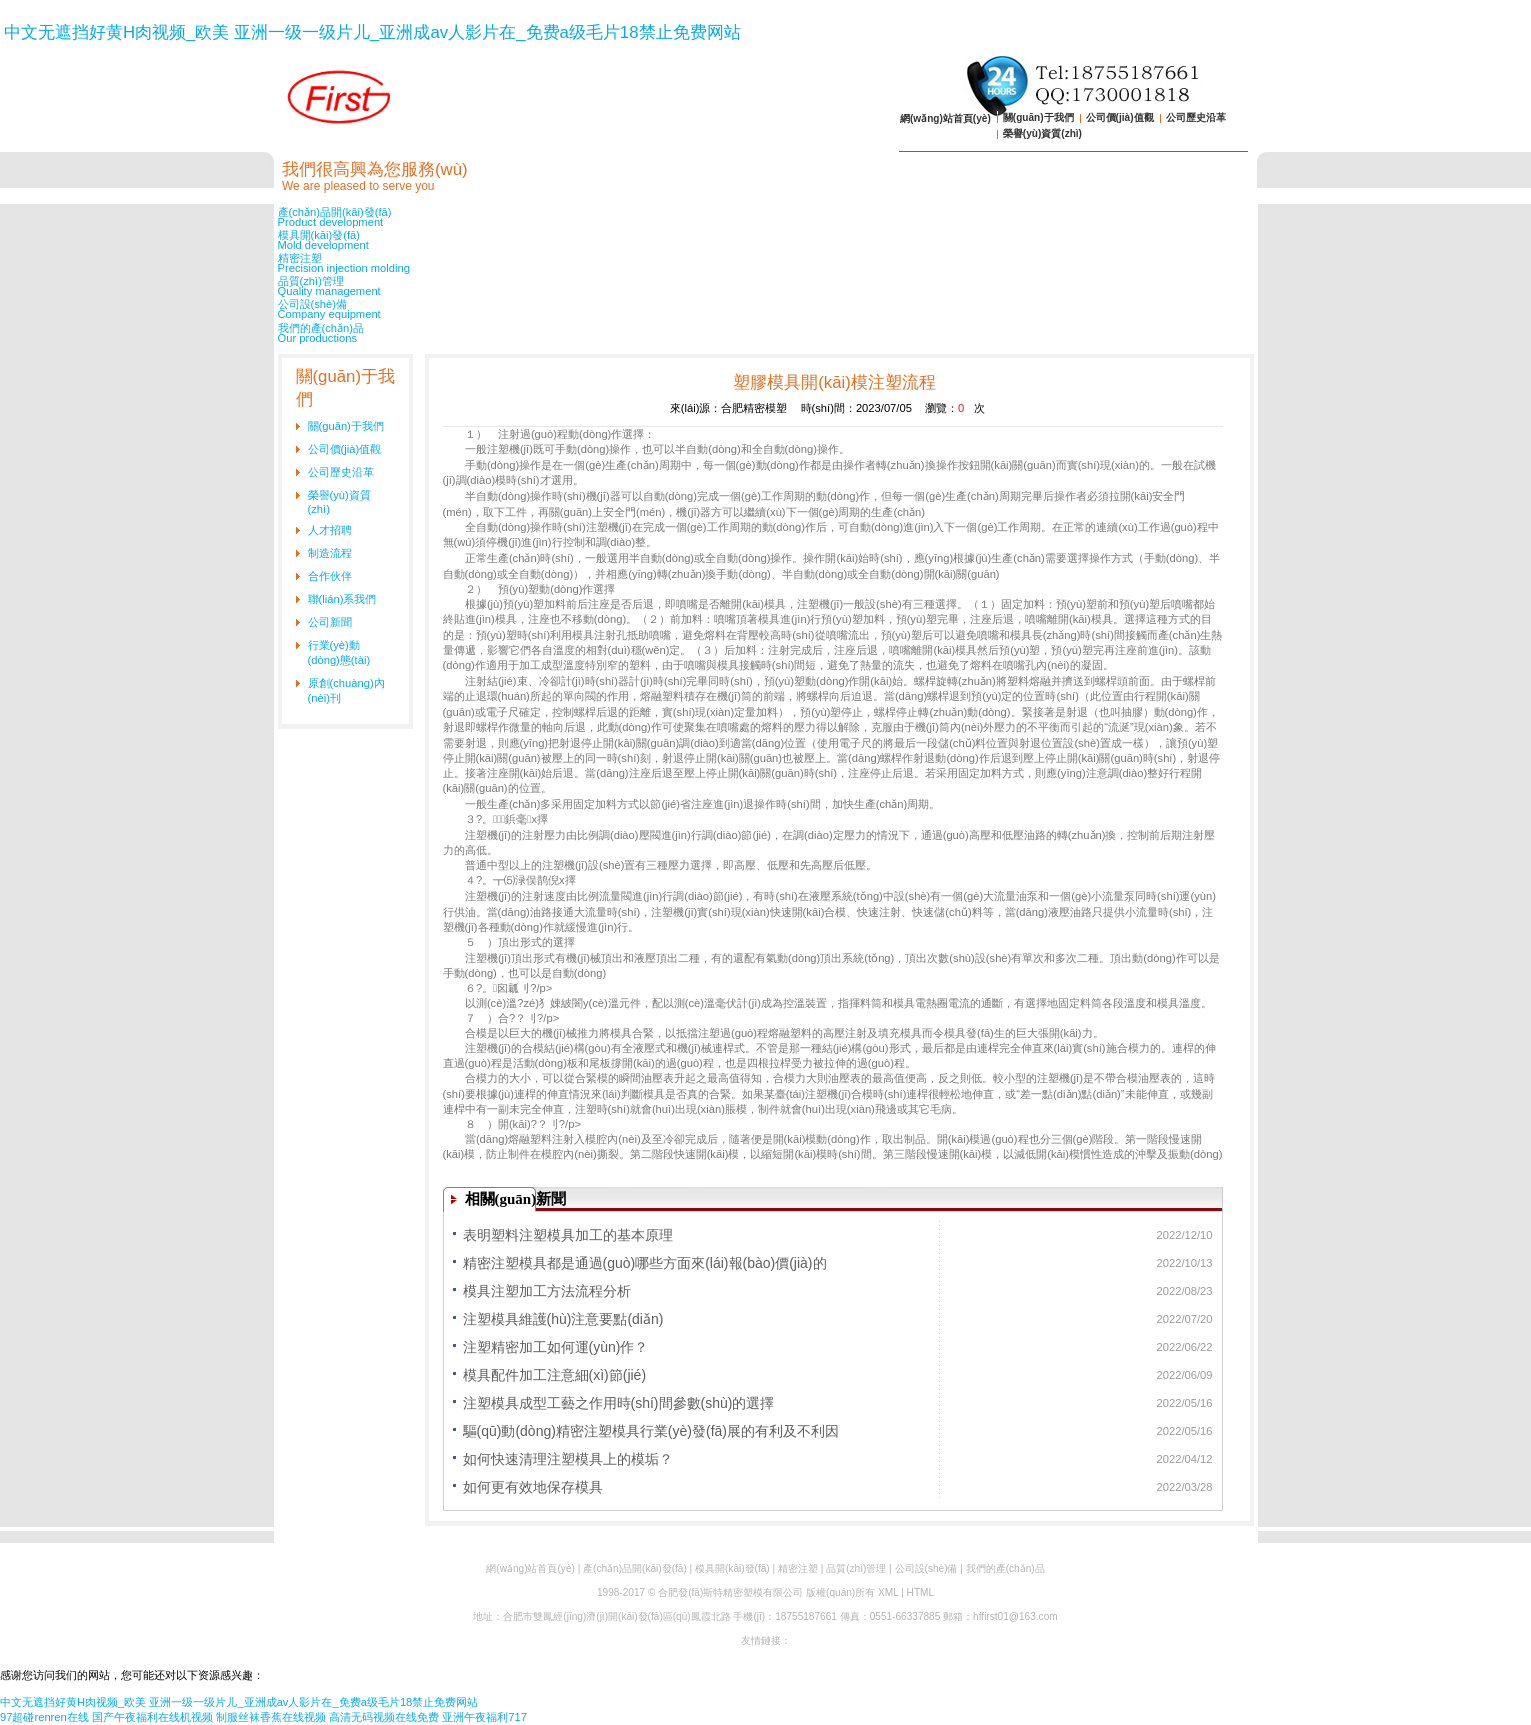  I want to click on 榮譽(yù)資質(zhì), so click(1042, 133).